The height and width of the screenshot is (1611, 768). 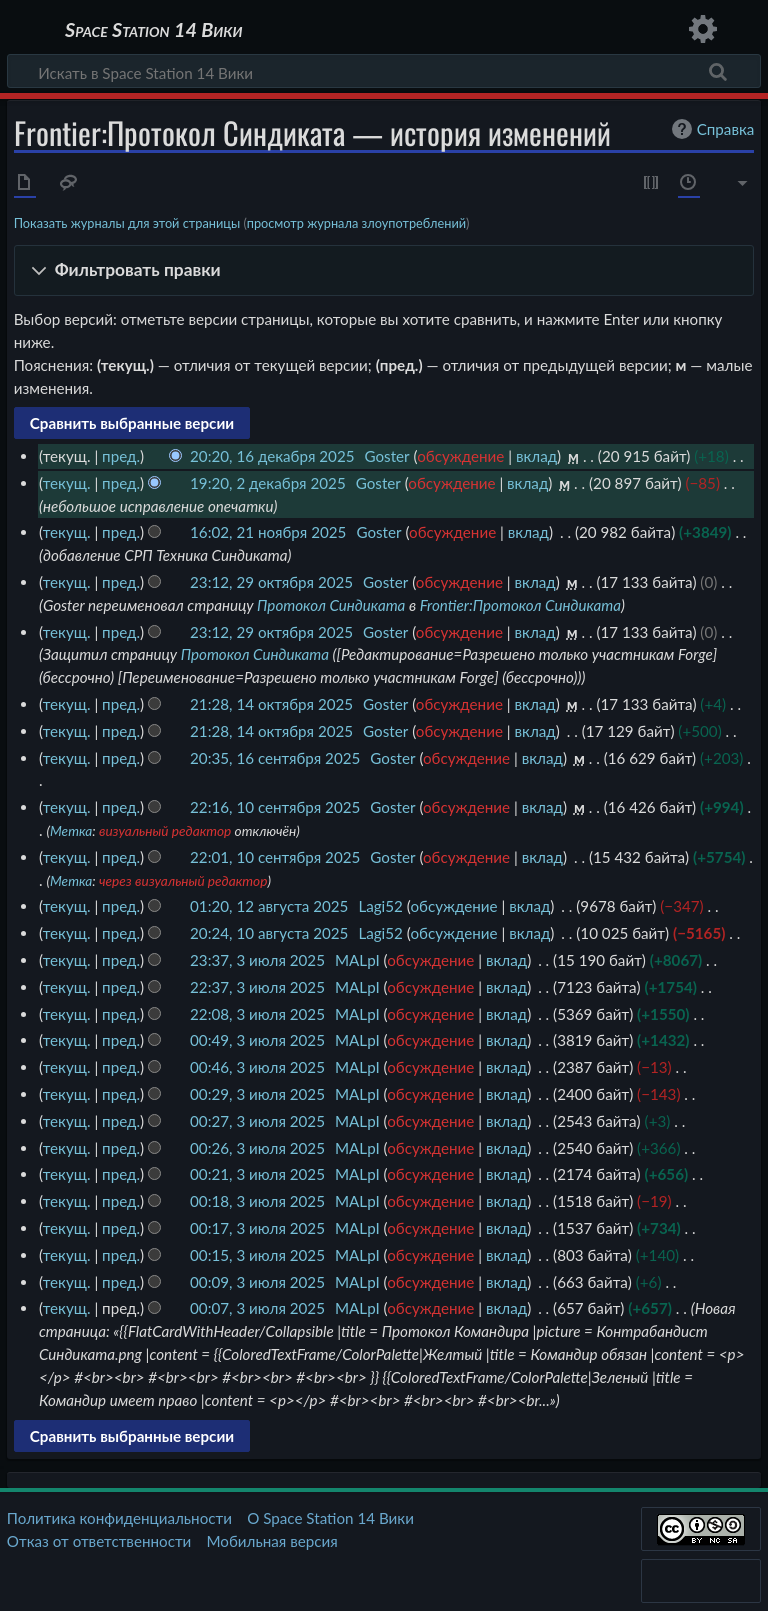 I want to click on 00:18, 3 июля 2025, so click(x=257, y=1201).